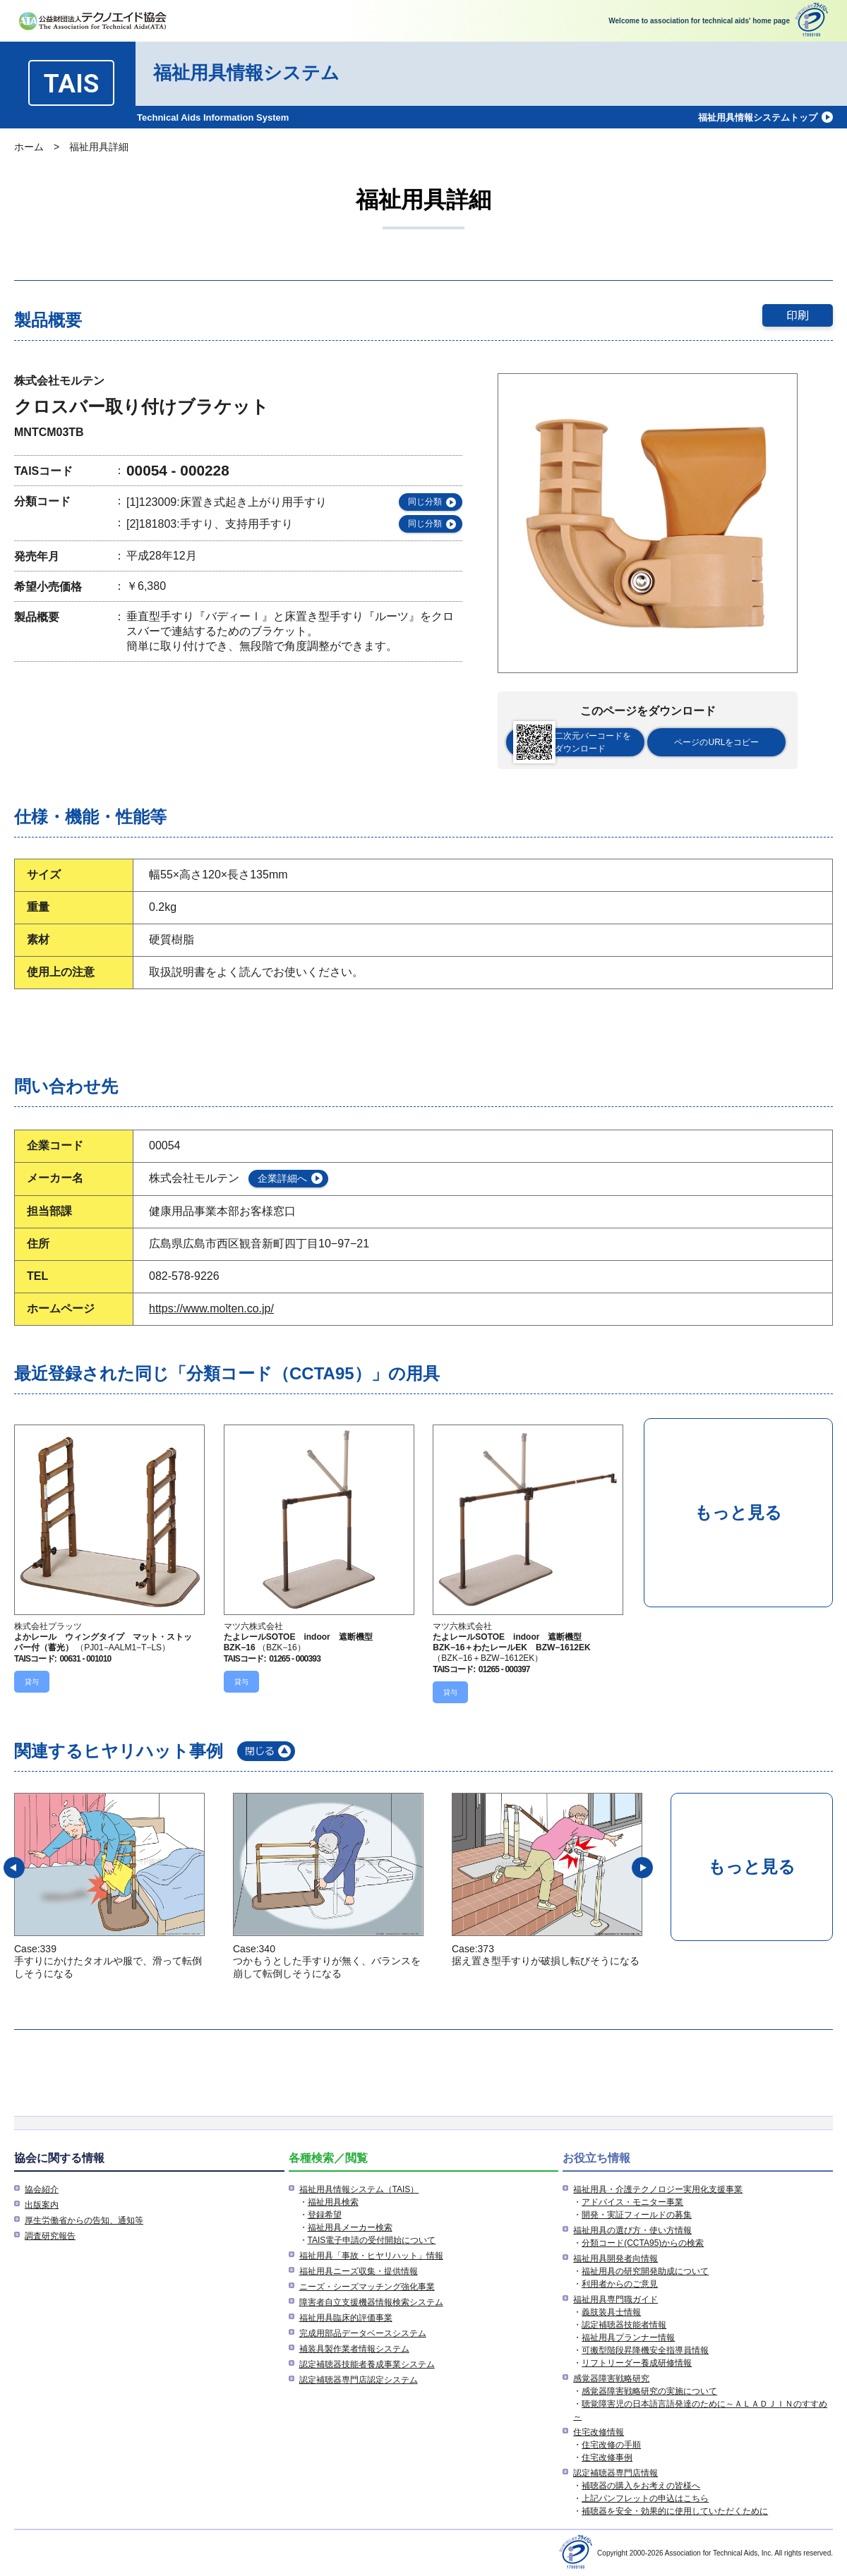 The image size is (847, 2576). What do you see at coordinates (50, 2236) in the screenshot?
I see `調査研究報告` at bounding box center [50, 2236].